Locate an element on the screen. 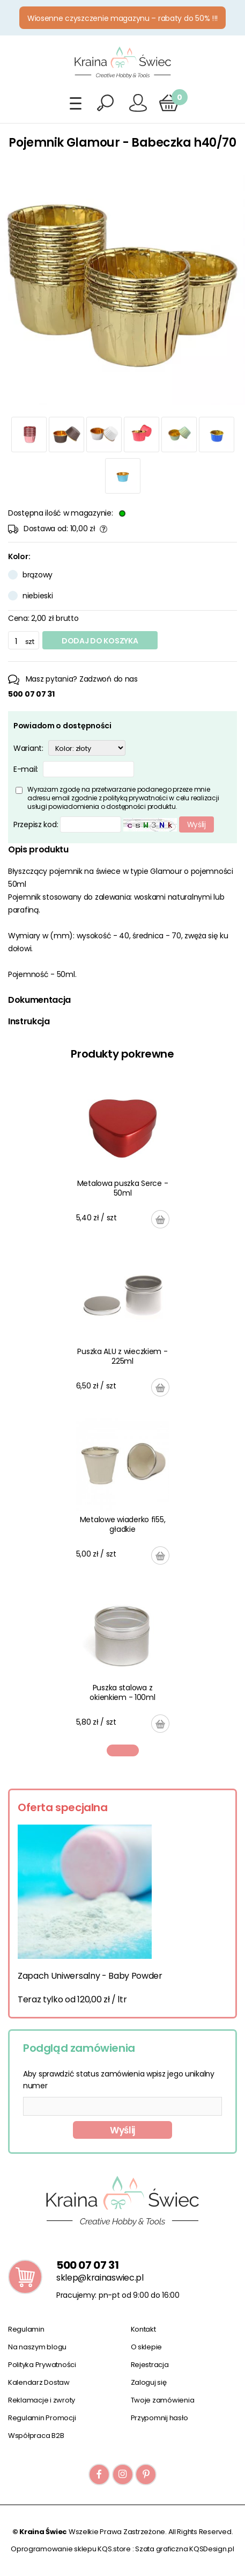  1 [tab] is located at coordinates (123, 1750).